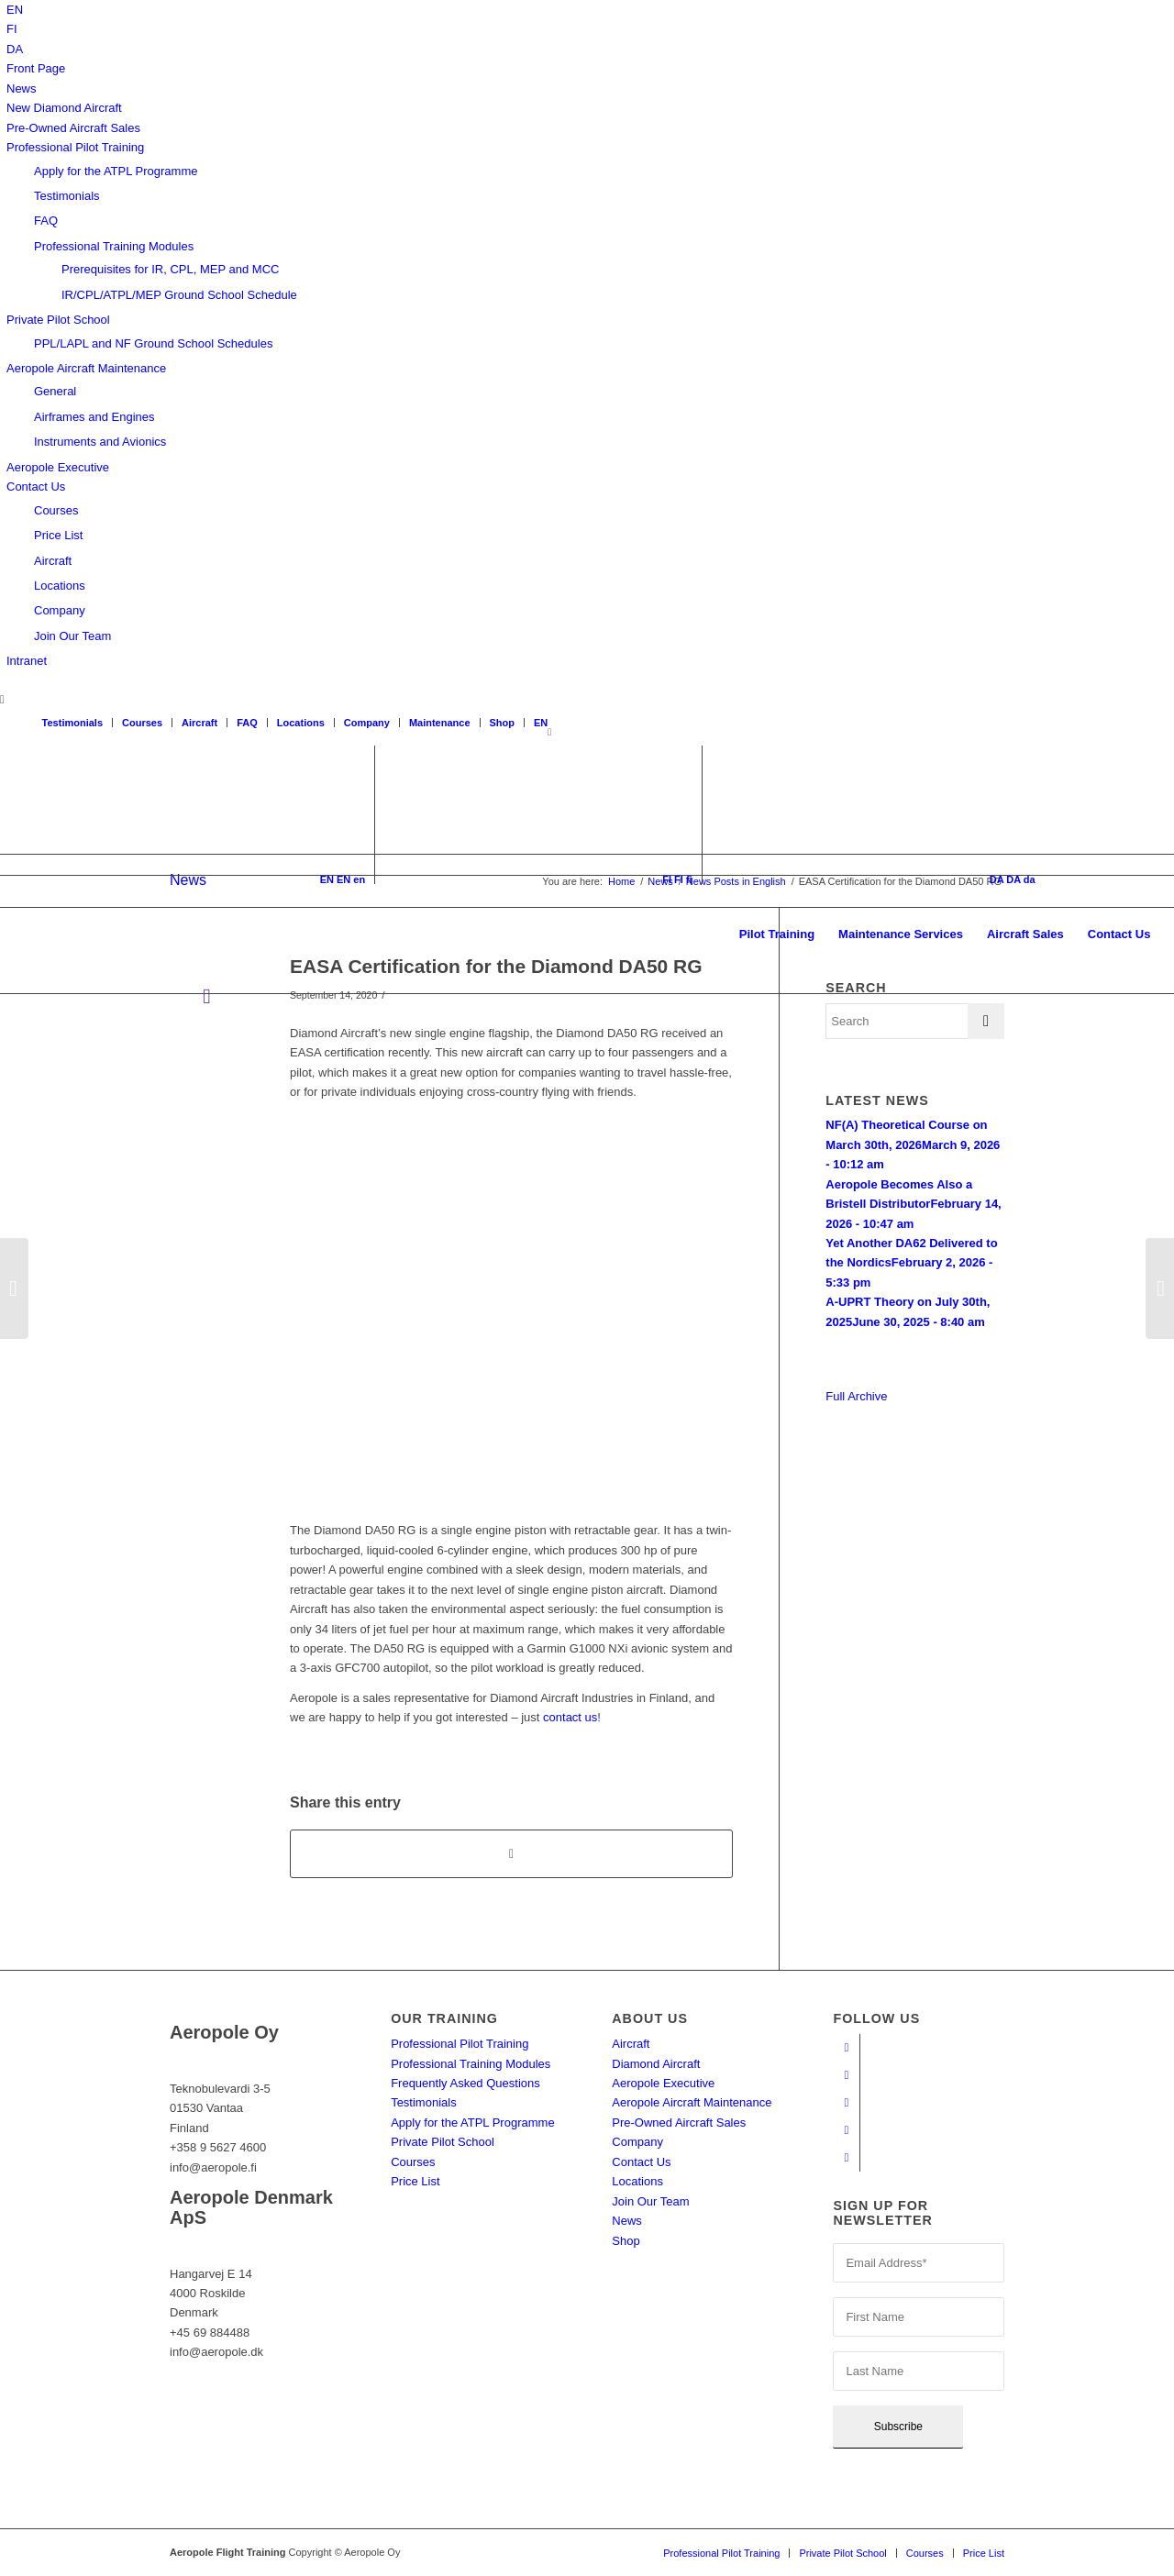 This screenshot has width=1174, height=2576. I want to click on Maintenance, so click(440, 722).